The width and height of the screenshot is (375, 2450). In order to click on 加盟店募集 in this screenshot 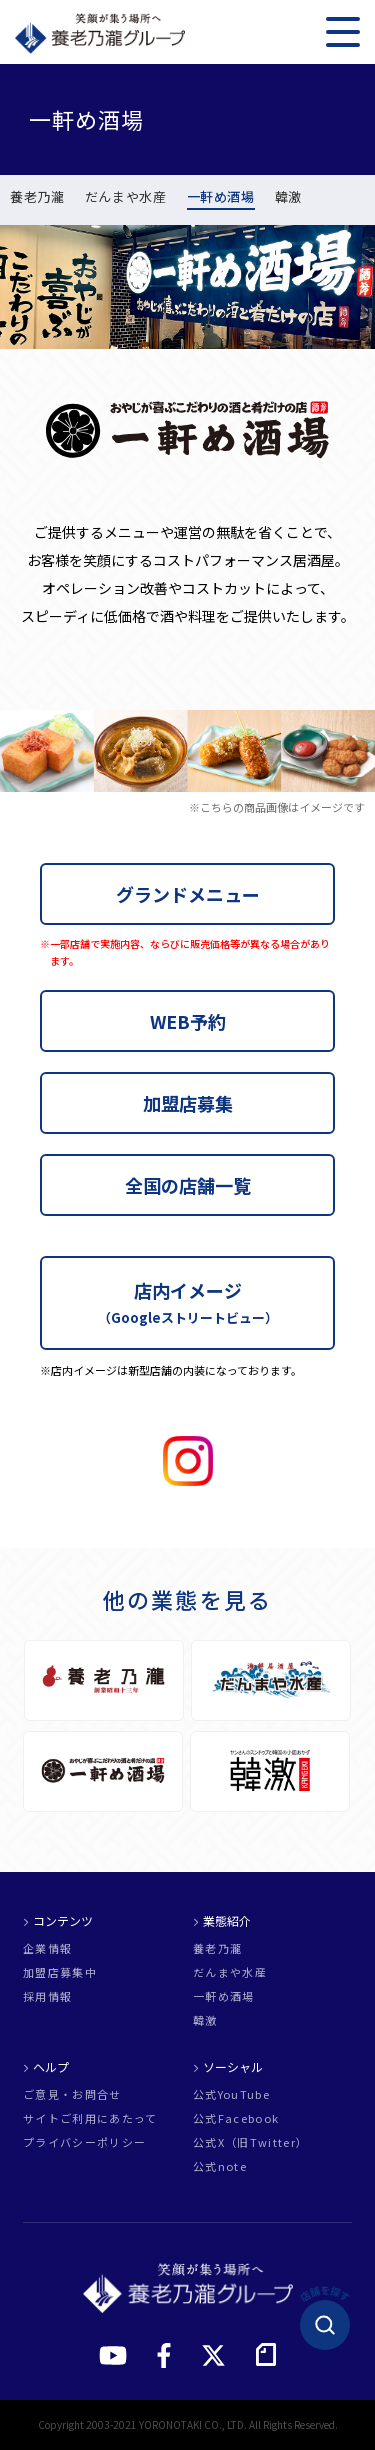, I will do `click(188, 1103)`.